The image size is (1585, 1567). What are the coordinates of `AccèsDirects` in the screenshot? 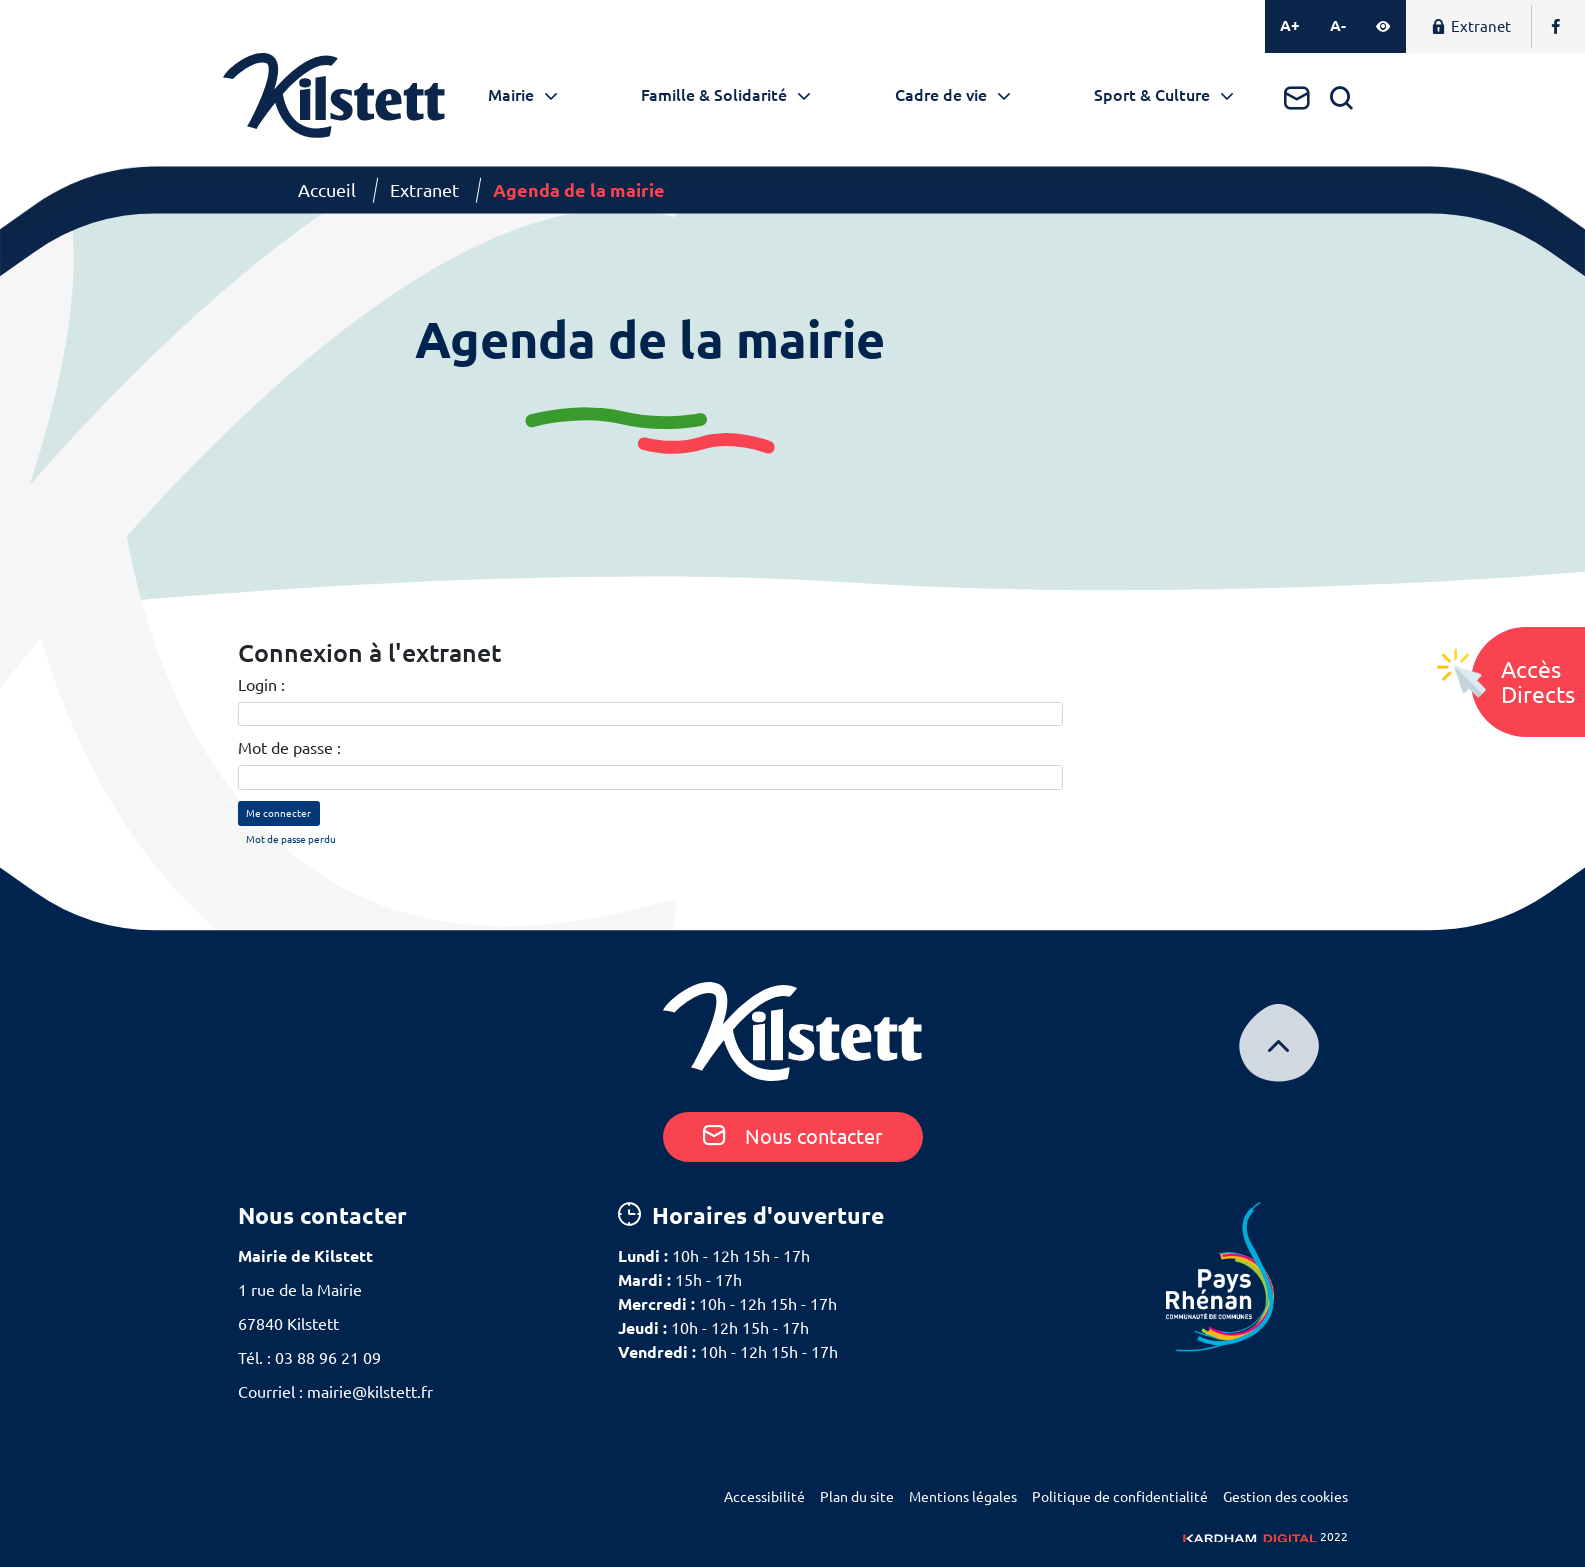 It's located at (1538, 682).